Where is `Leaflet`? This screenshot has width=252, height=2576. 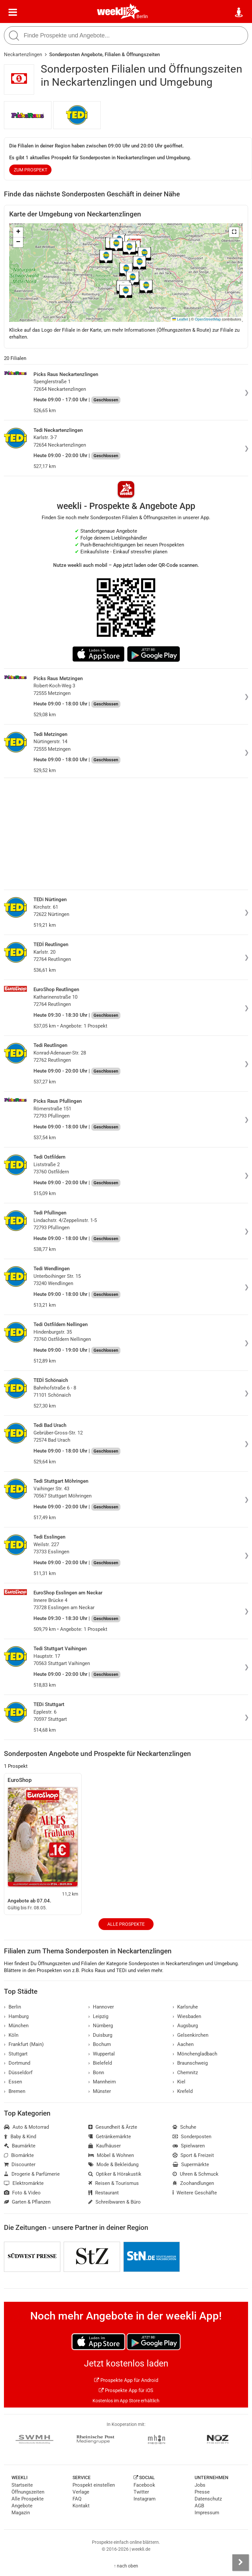 Leaflet is located at coordinates (180, 319).